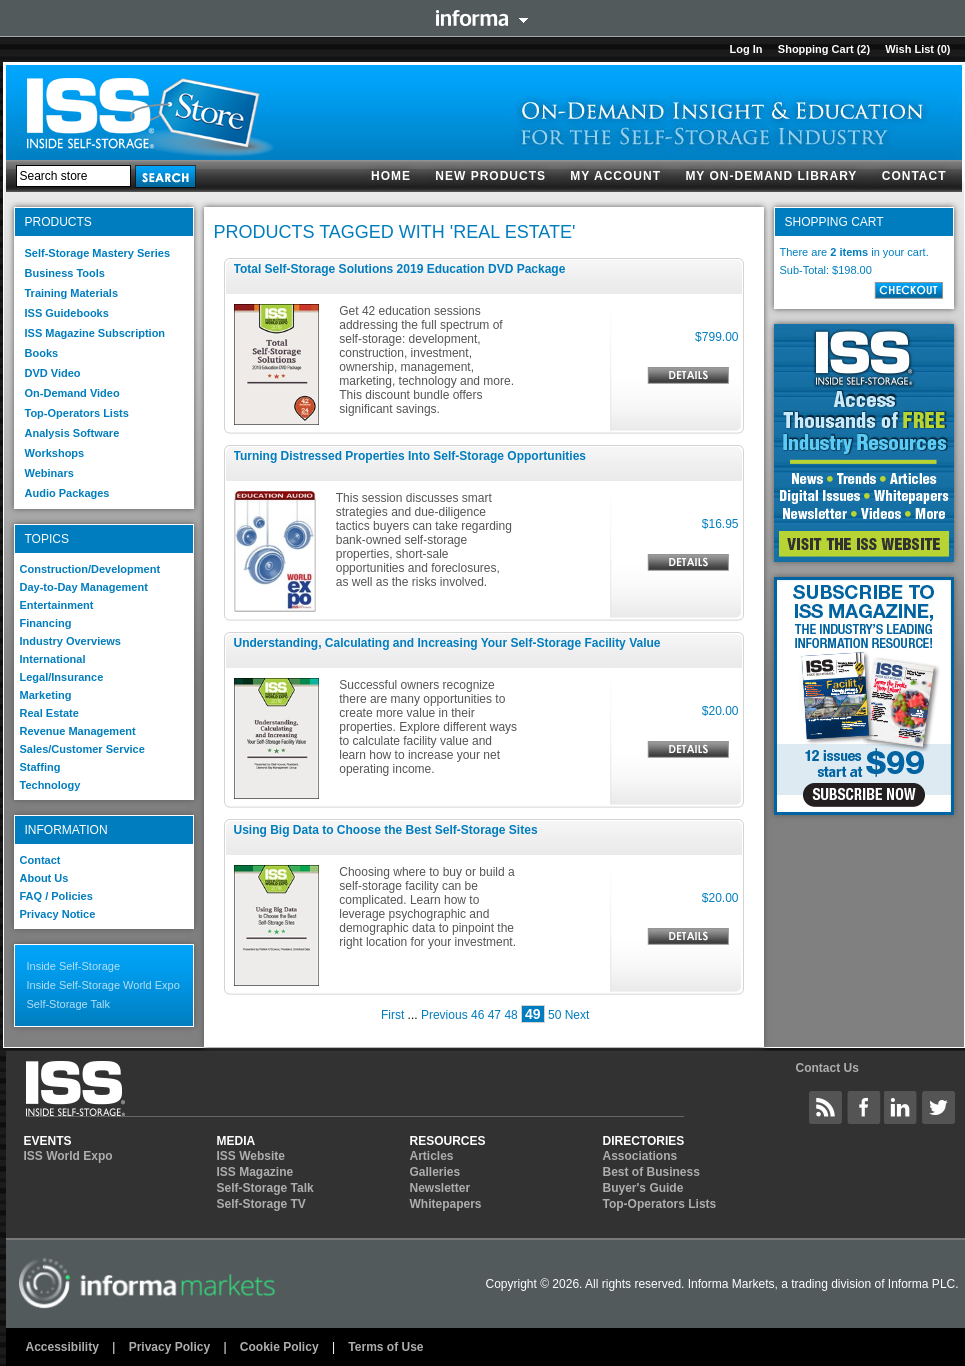 The height and width of the screenshot is (1366, 965). What do you see at coordinates (864, 1107) in the screenshot?
I see `Inside Self-Storage Facebook` at bounding box center [864, 1107].